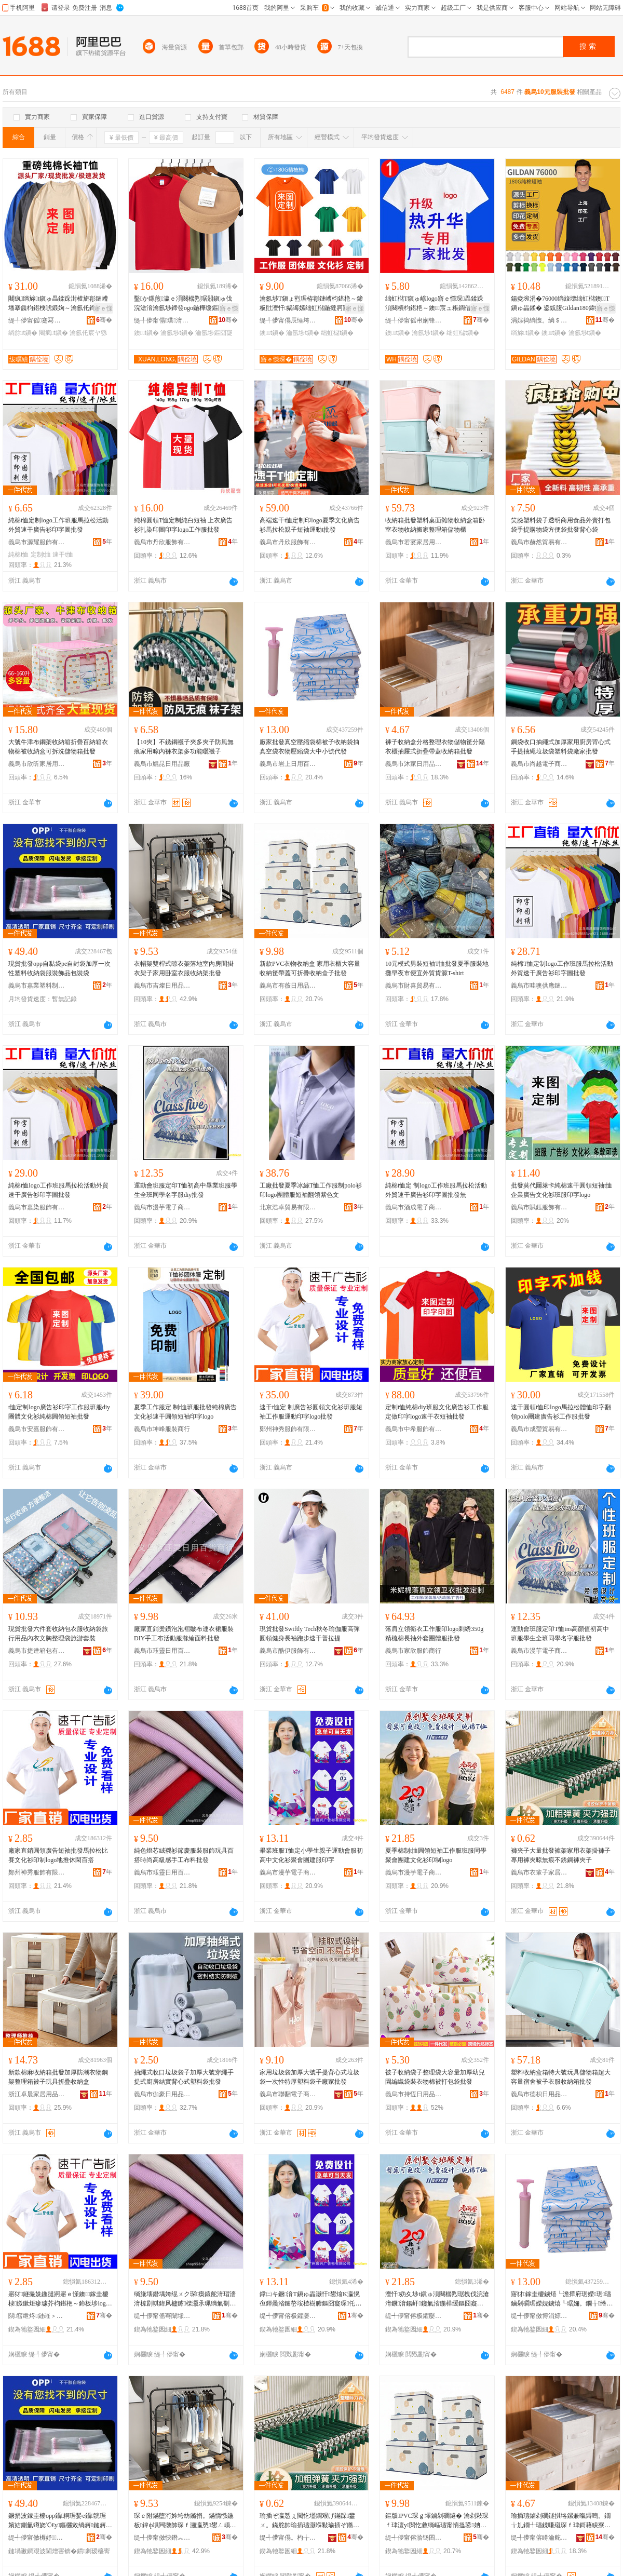  I want to click on 缇╃儚甯傜蹇冩湇椋炬湁闄愬叕鍙�, so click(36, 320).